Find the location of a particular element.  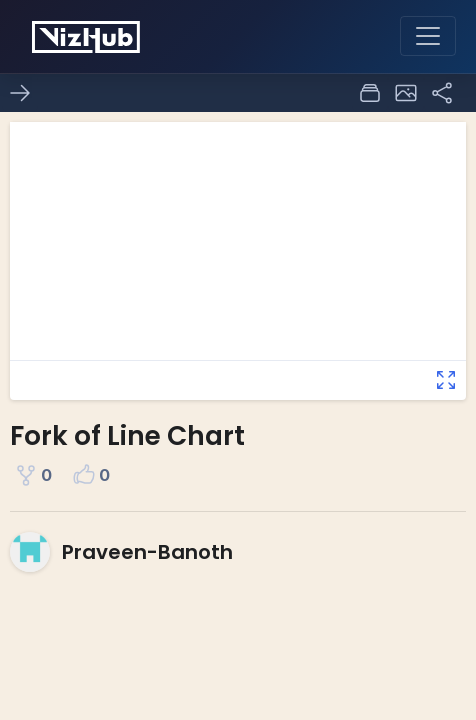

[button] is located at coordinates (406, 93).